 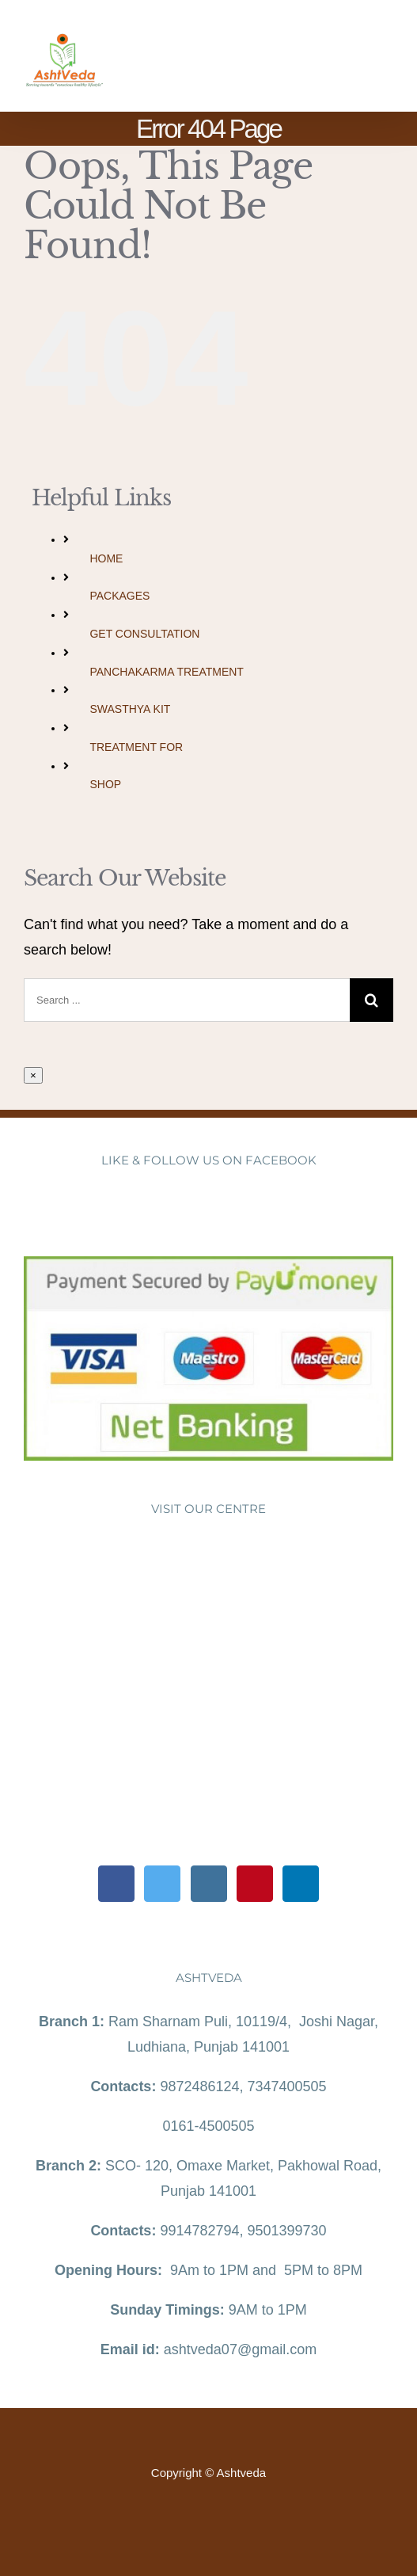 What do you see at coordinates (166, 671) in the screenshot?
I see `PANCHAKARMA TREATMENT` at bounding box center [166, 671].